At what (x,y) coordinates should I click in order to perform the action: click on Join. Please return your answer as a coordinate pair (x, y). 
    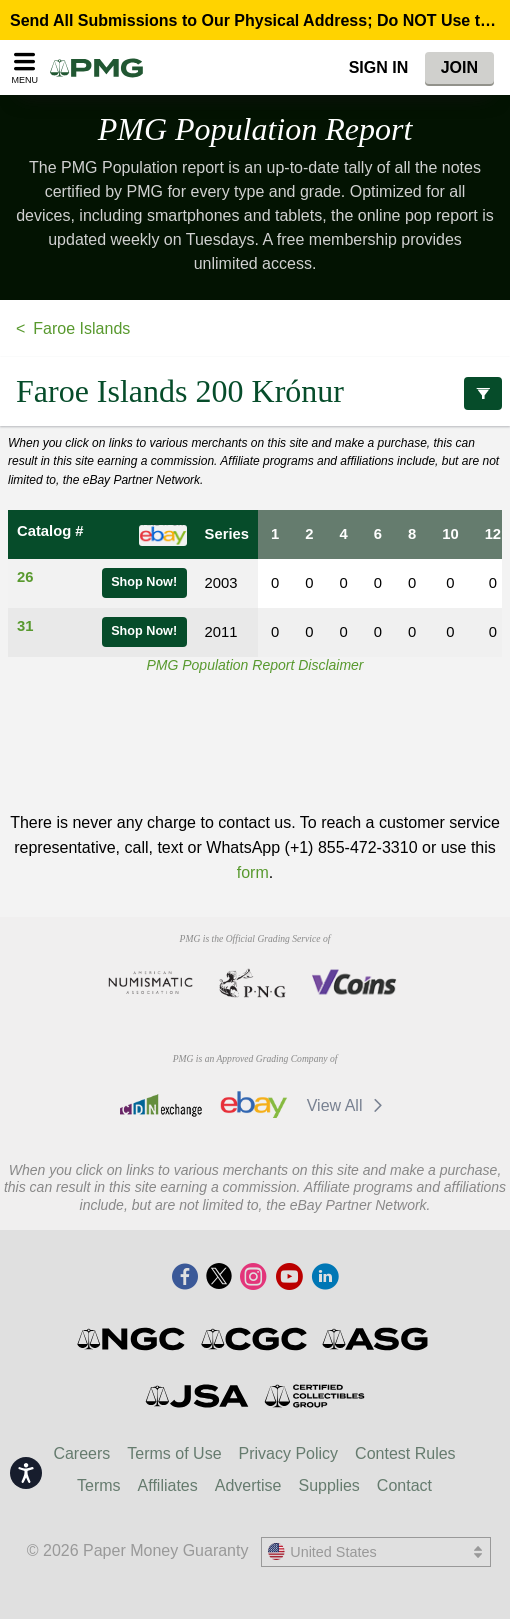
    Looking at the image, I should click on (459, 67).